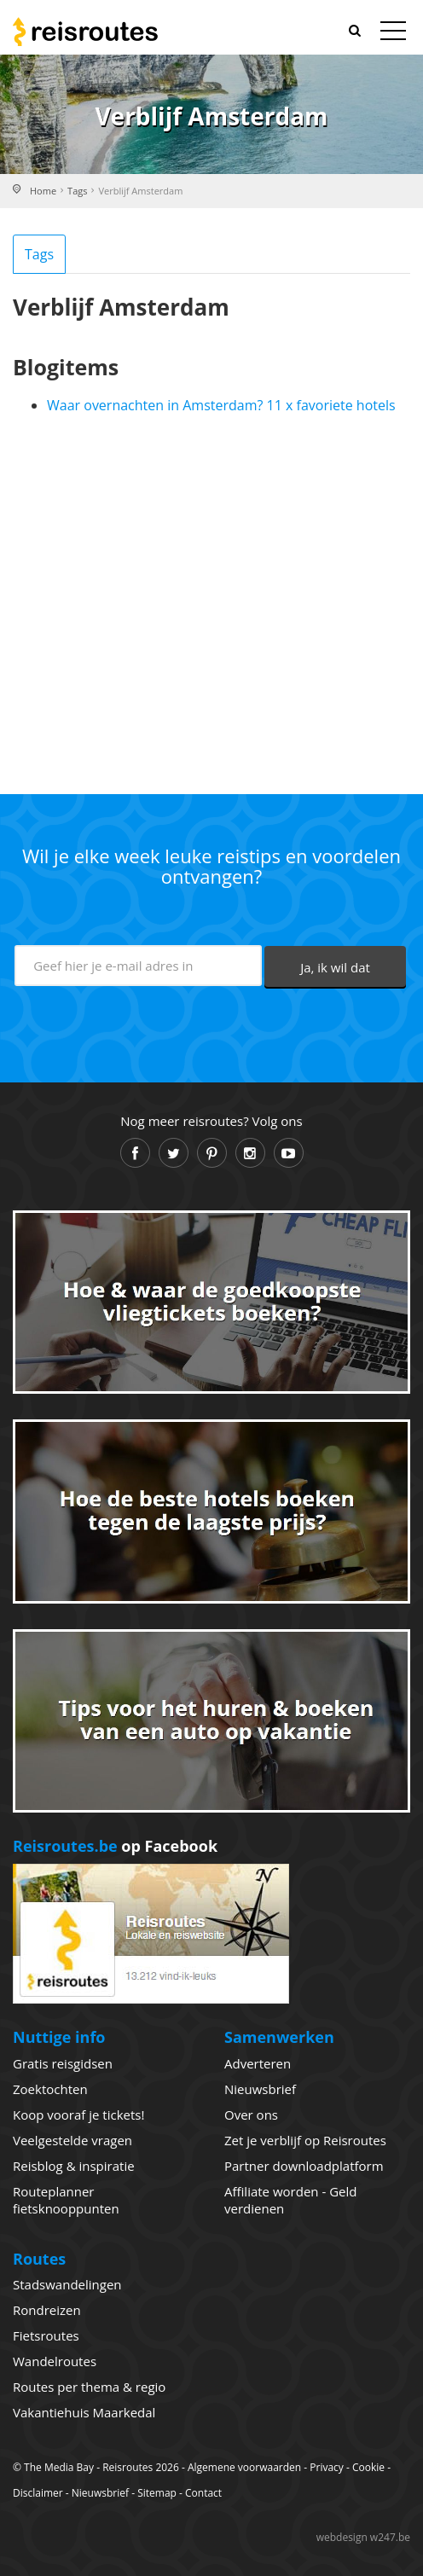  What do you see at coordinates (50, 2088) in the screenshot?
I see `Zoektochten` at bounding box center [50, 2088].